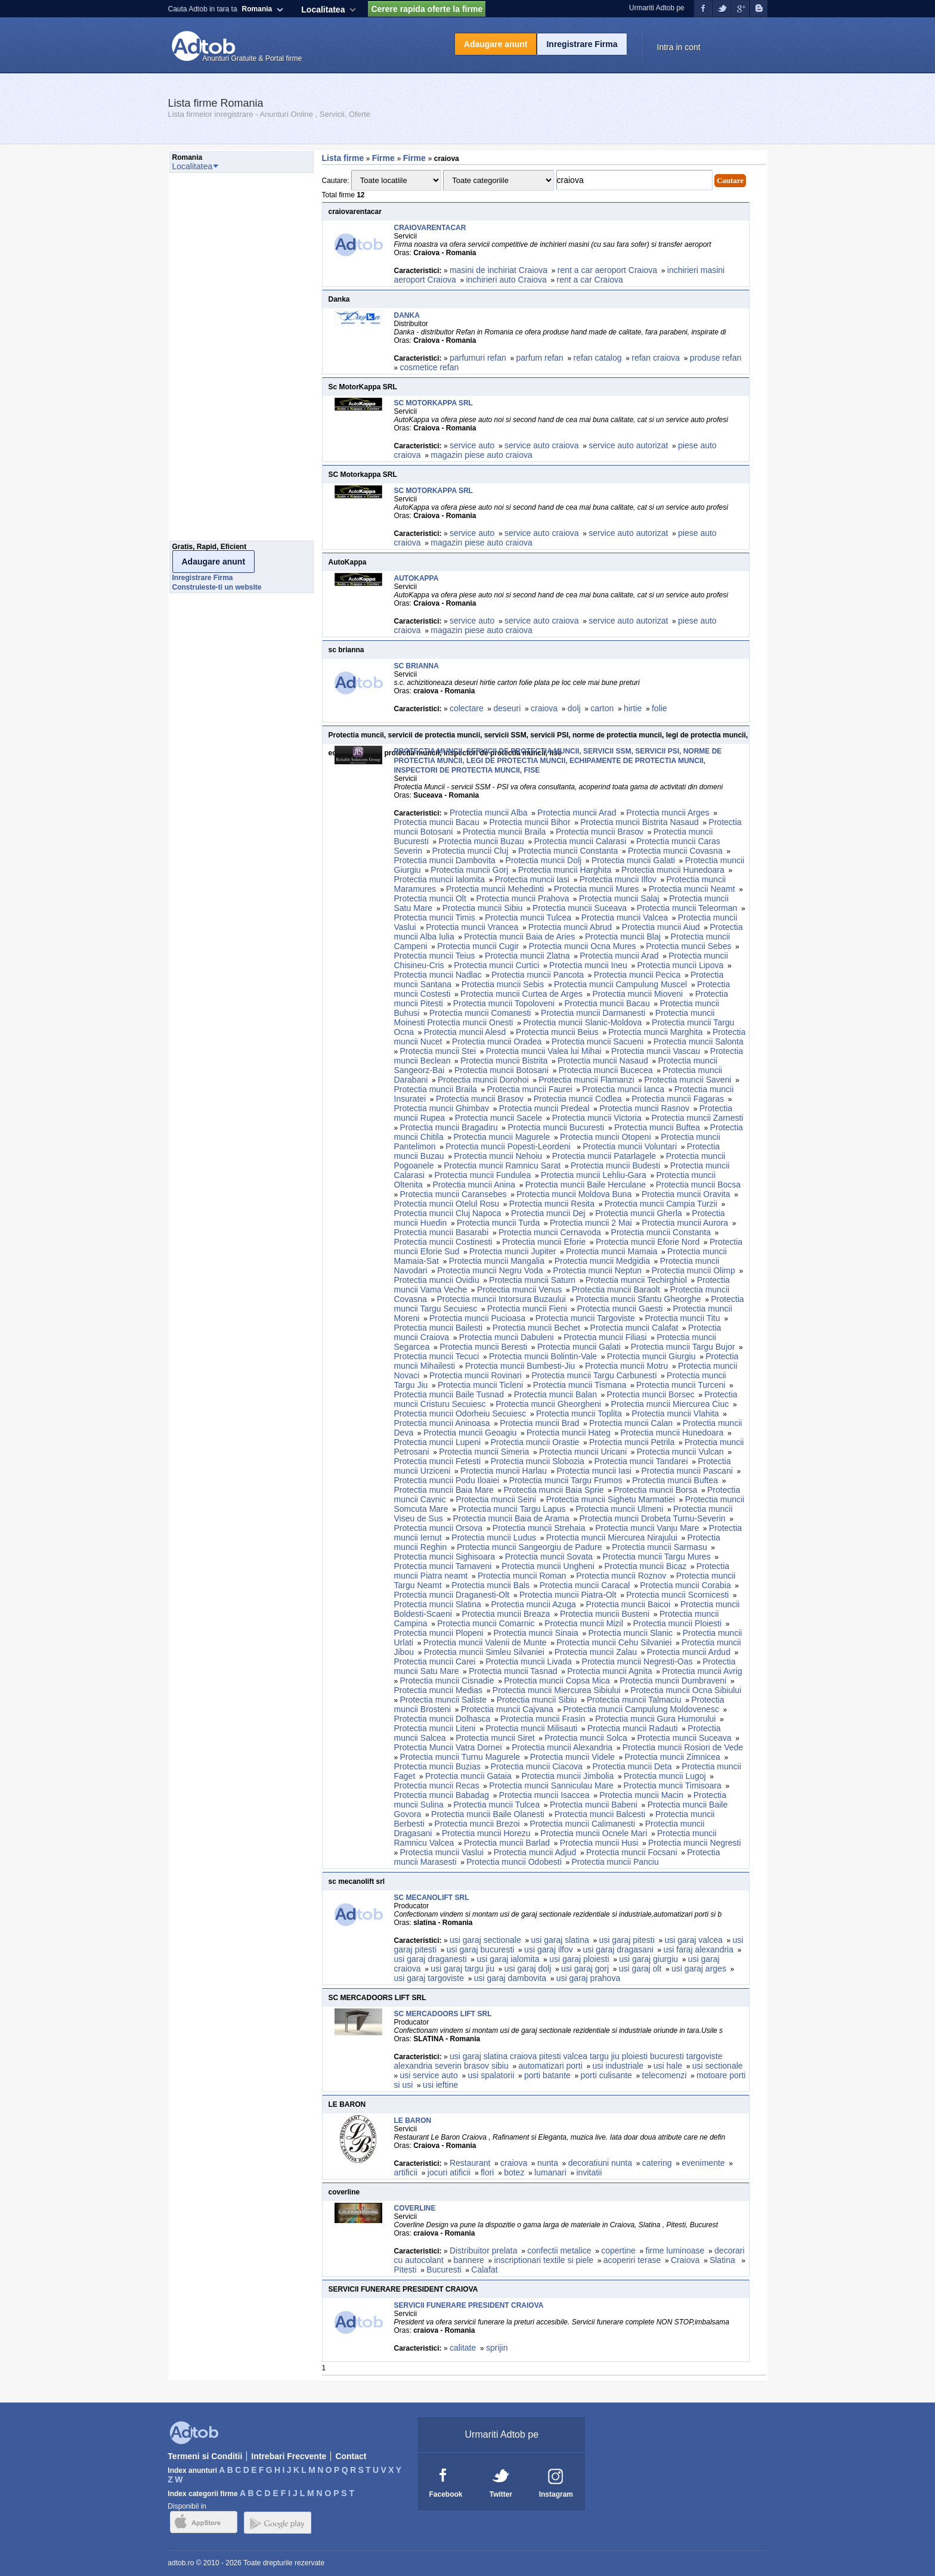  What do you see at coordinates (443, 1566) in the screenshot?
I see `Protectia muncii Tarnaveni` at bounding box center [443, 1566].